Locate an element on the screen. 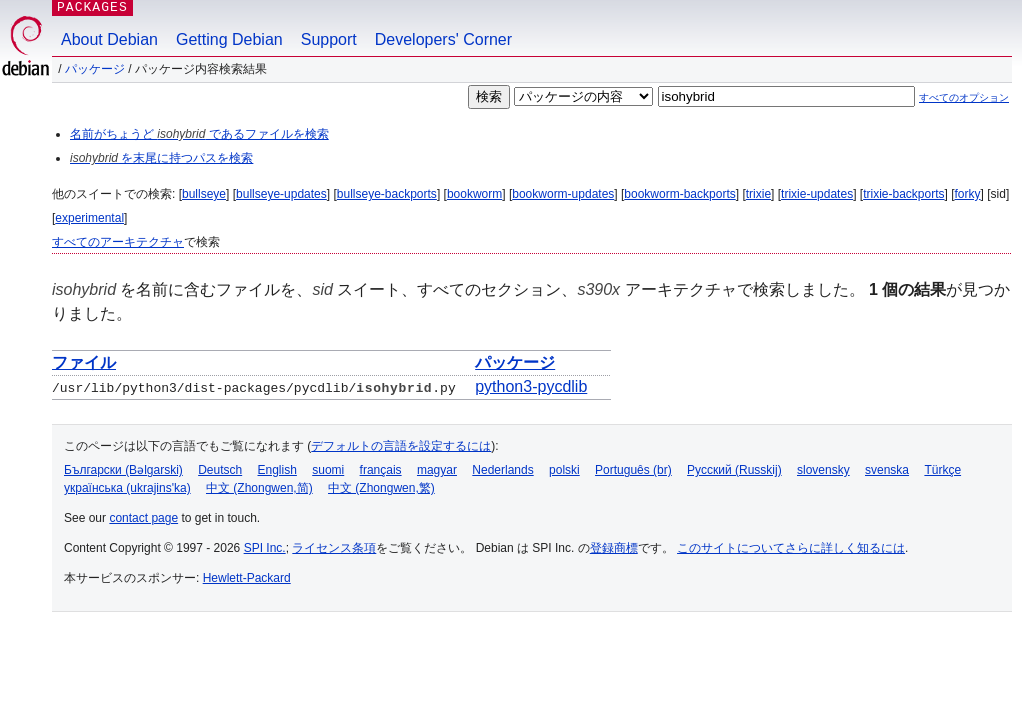  bookworm is located at coordinates (474, 194).